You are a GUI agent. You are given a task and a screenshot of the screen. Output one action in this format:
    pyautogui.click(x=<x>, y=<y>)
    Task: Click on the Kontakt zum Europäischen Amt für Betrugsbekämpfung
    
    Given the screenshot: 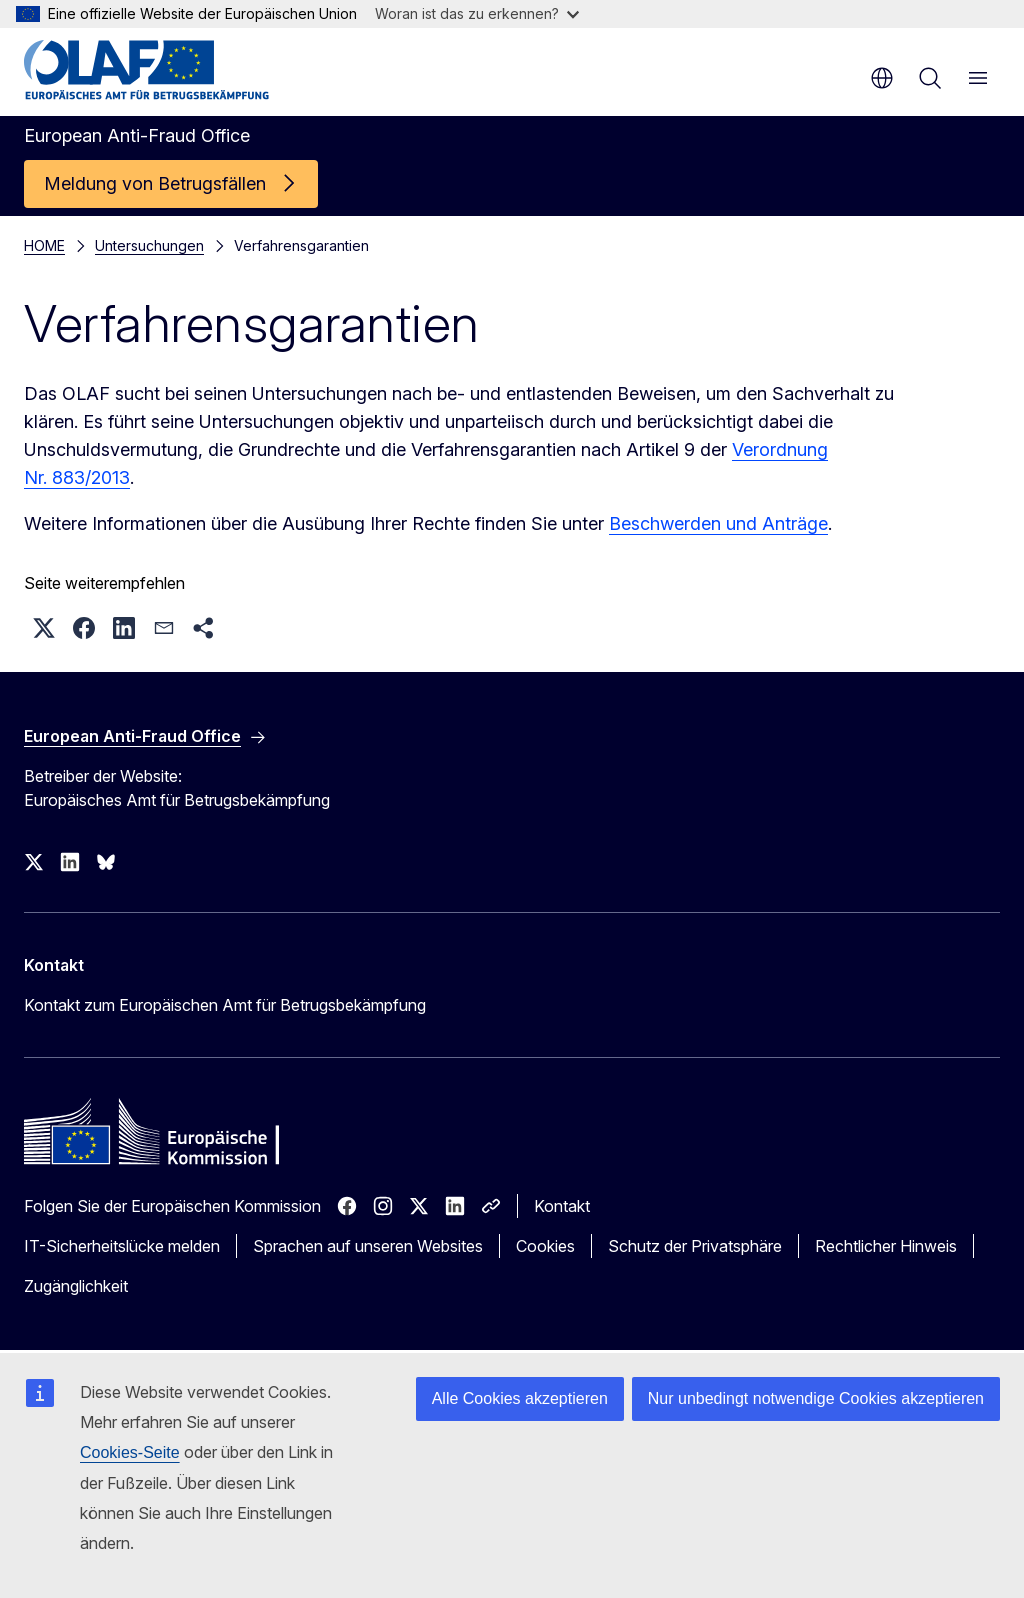 What is the action you would take?
    pyautogui.click(x=225, y=1005)
    